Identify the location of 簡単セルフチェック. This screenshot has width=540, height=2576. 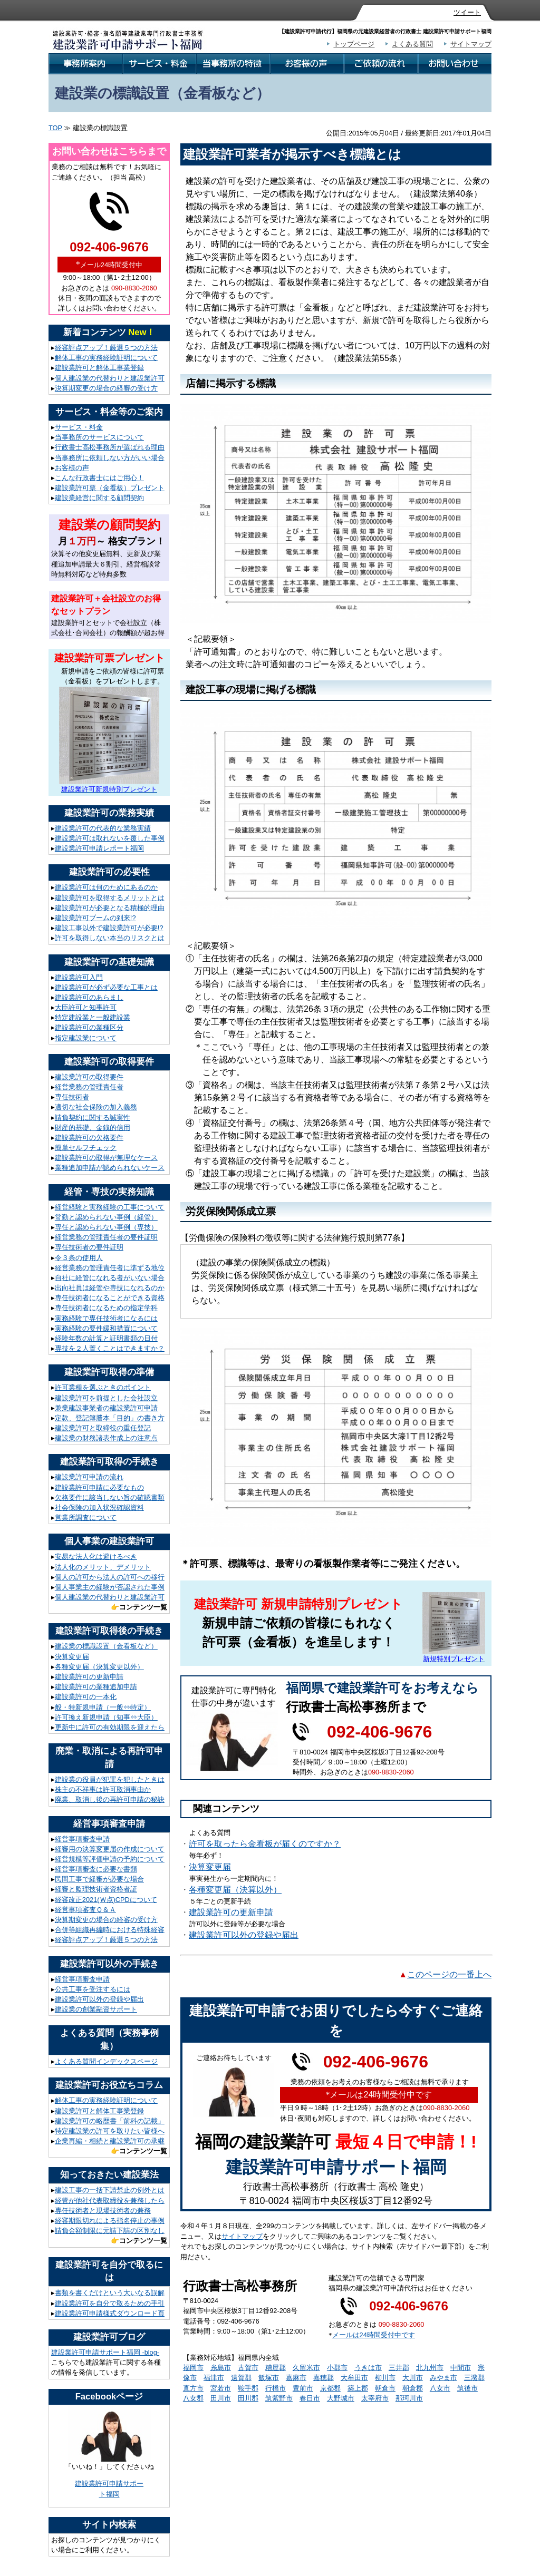
(86, 1148).